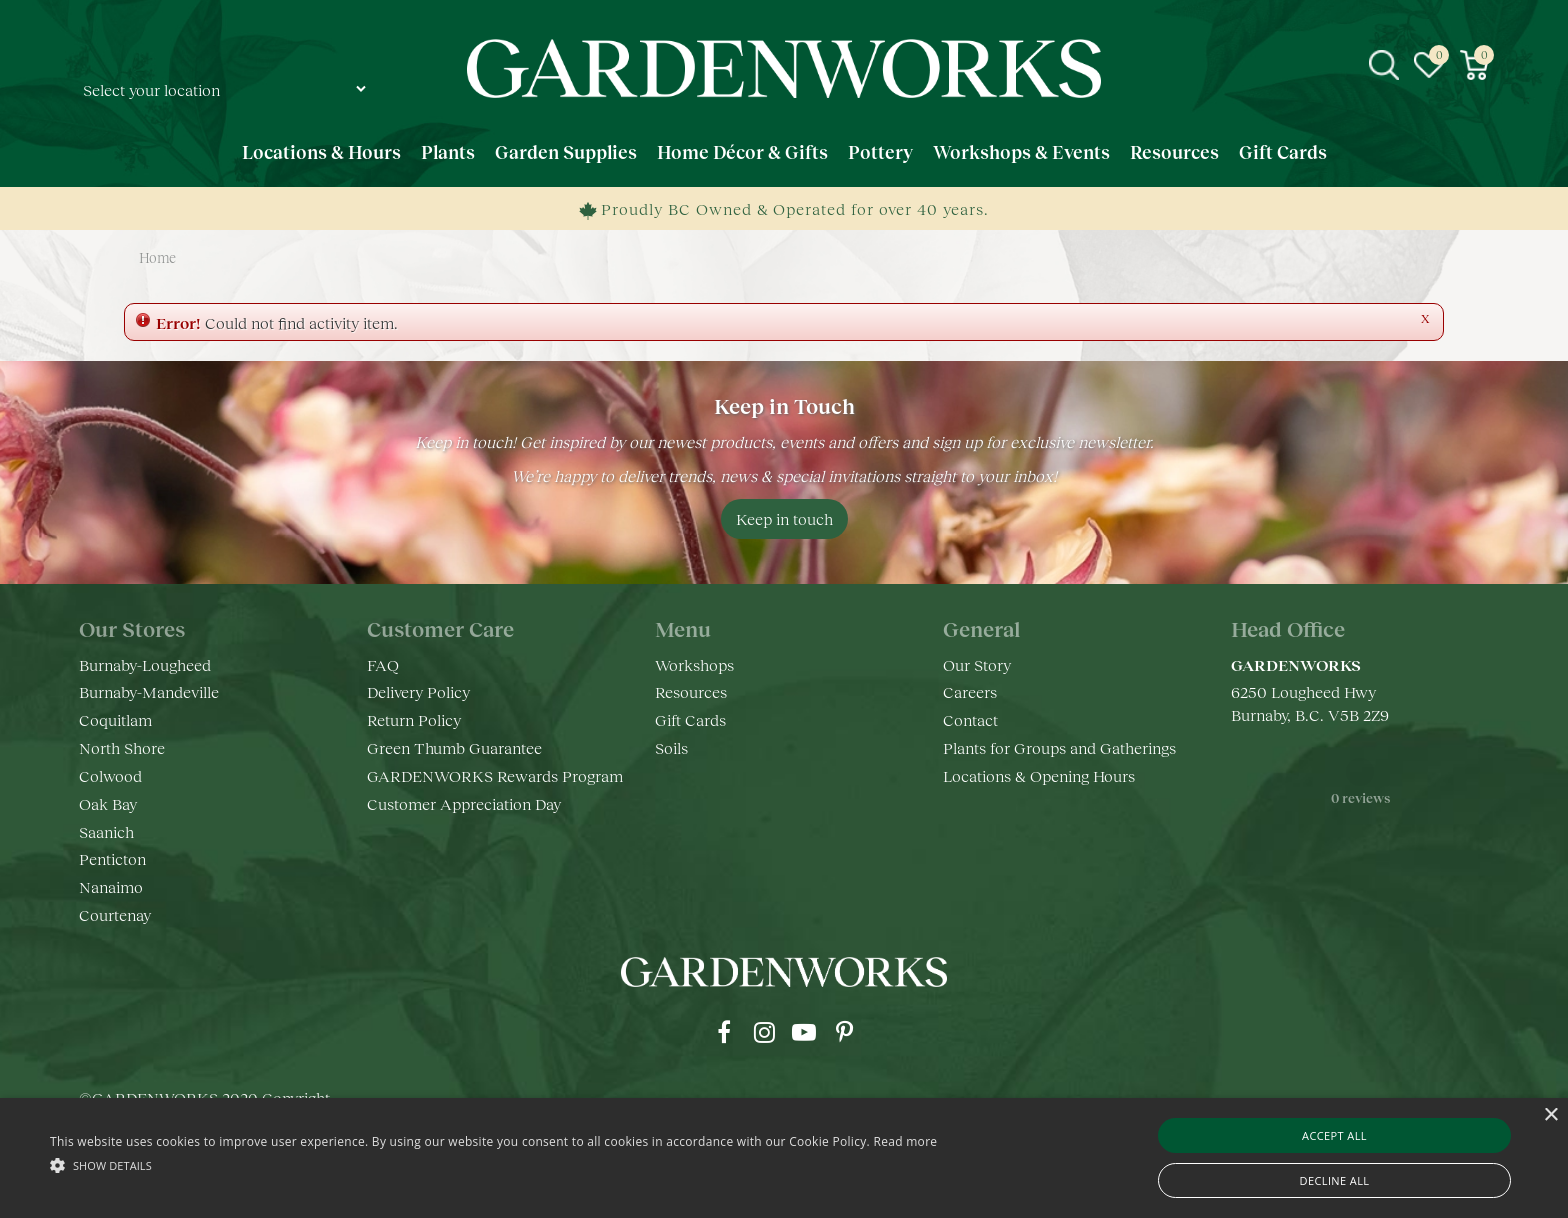  I want to click on Coquitlam, so click(115, 719).